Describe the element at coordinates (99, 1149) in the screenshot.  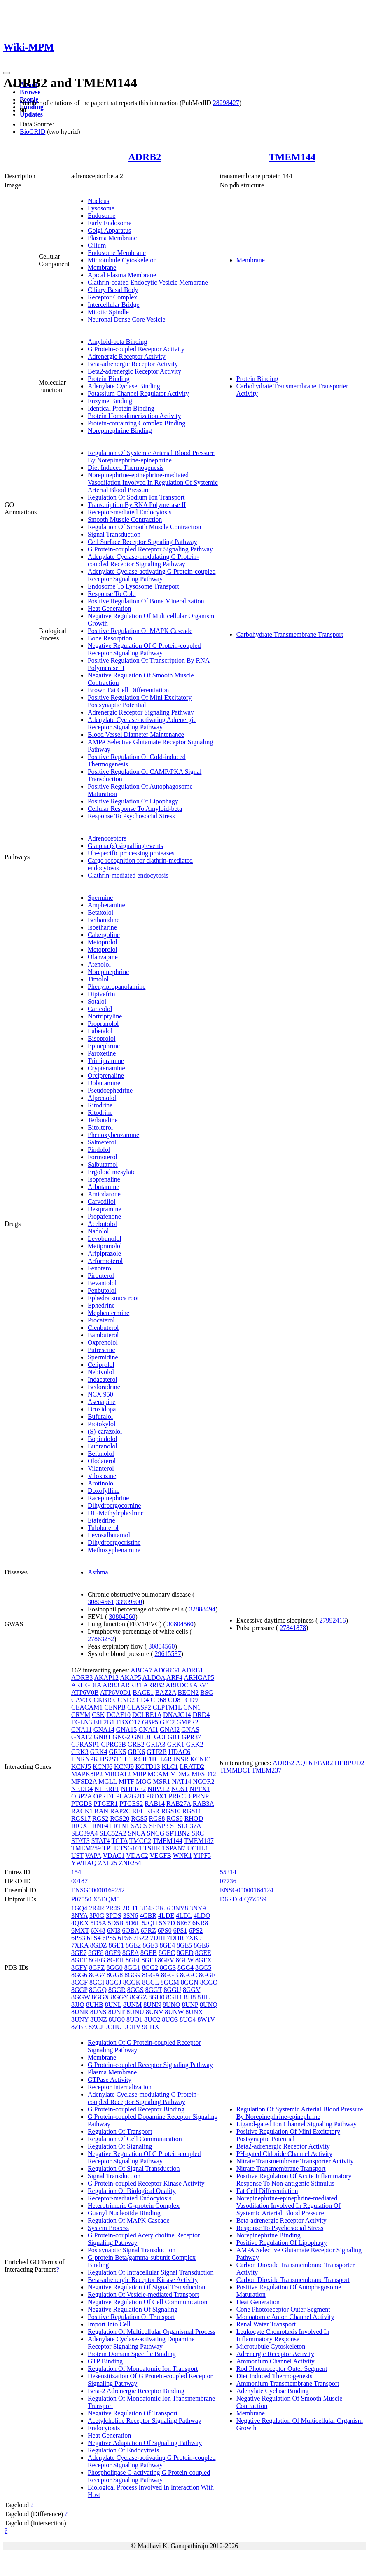
I see `Pindolol` at that location.